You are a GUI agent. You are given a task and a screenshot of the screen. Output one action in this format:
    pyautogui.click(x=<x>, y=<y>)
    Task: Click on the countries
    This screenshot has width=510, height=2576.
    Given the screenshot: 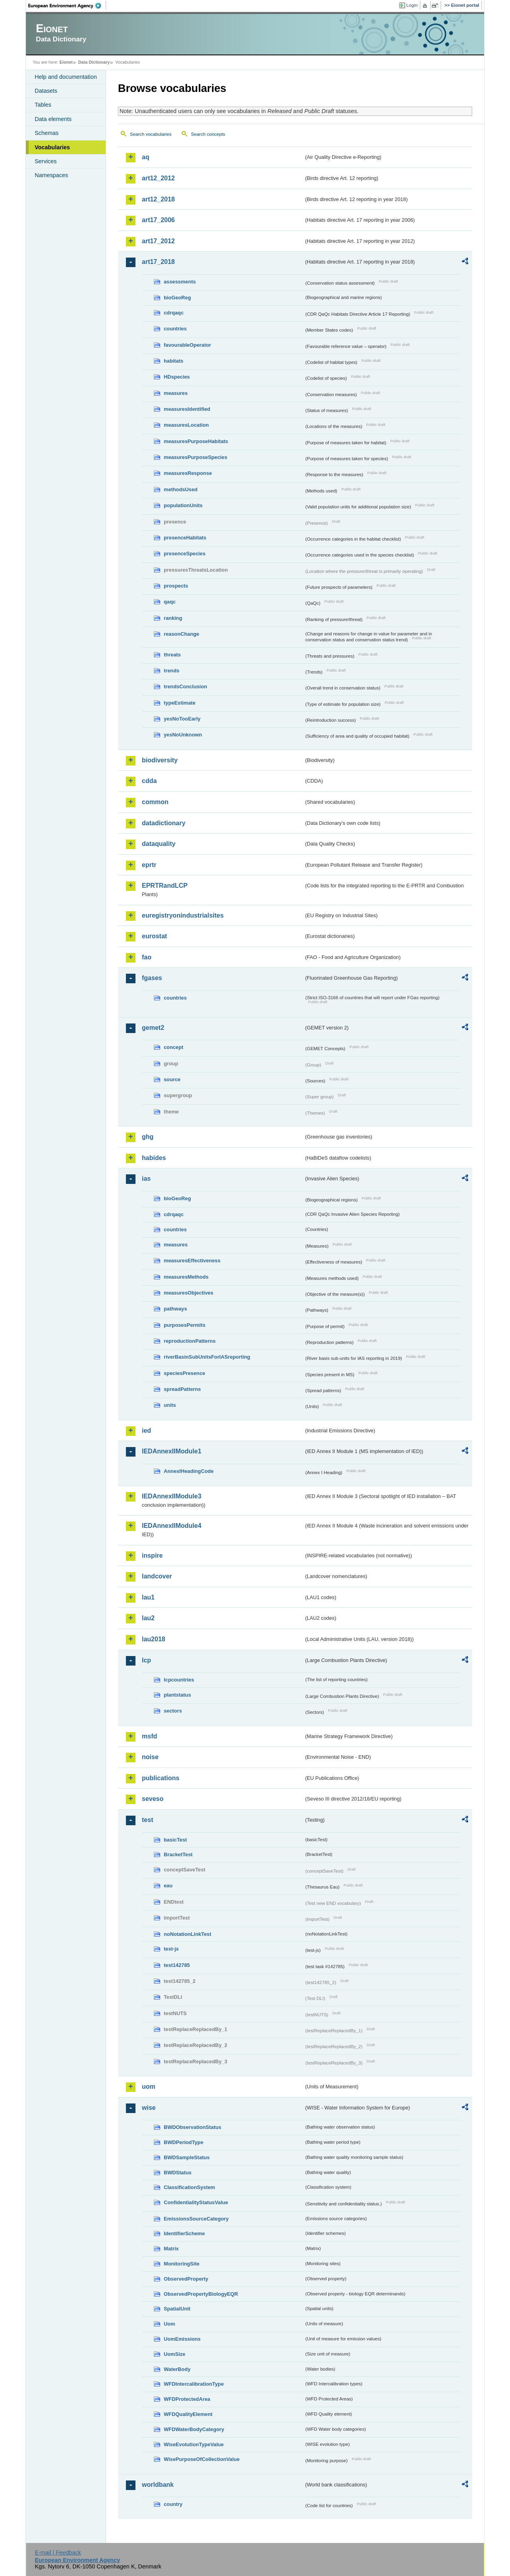 What is the action you would take?
    pyautogui.click(x=175, y=329)
    